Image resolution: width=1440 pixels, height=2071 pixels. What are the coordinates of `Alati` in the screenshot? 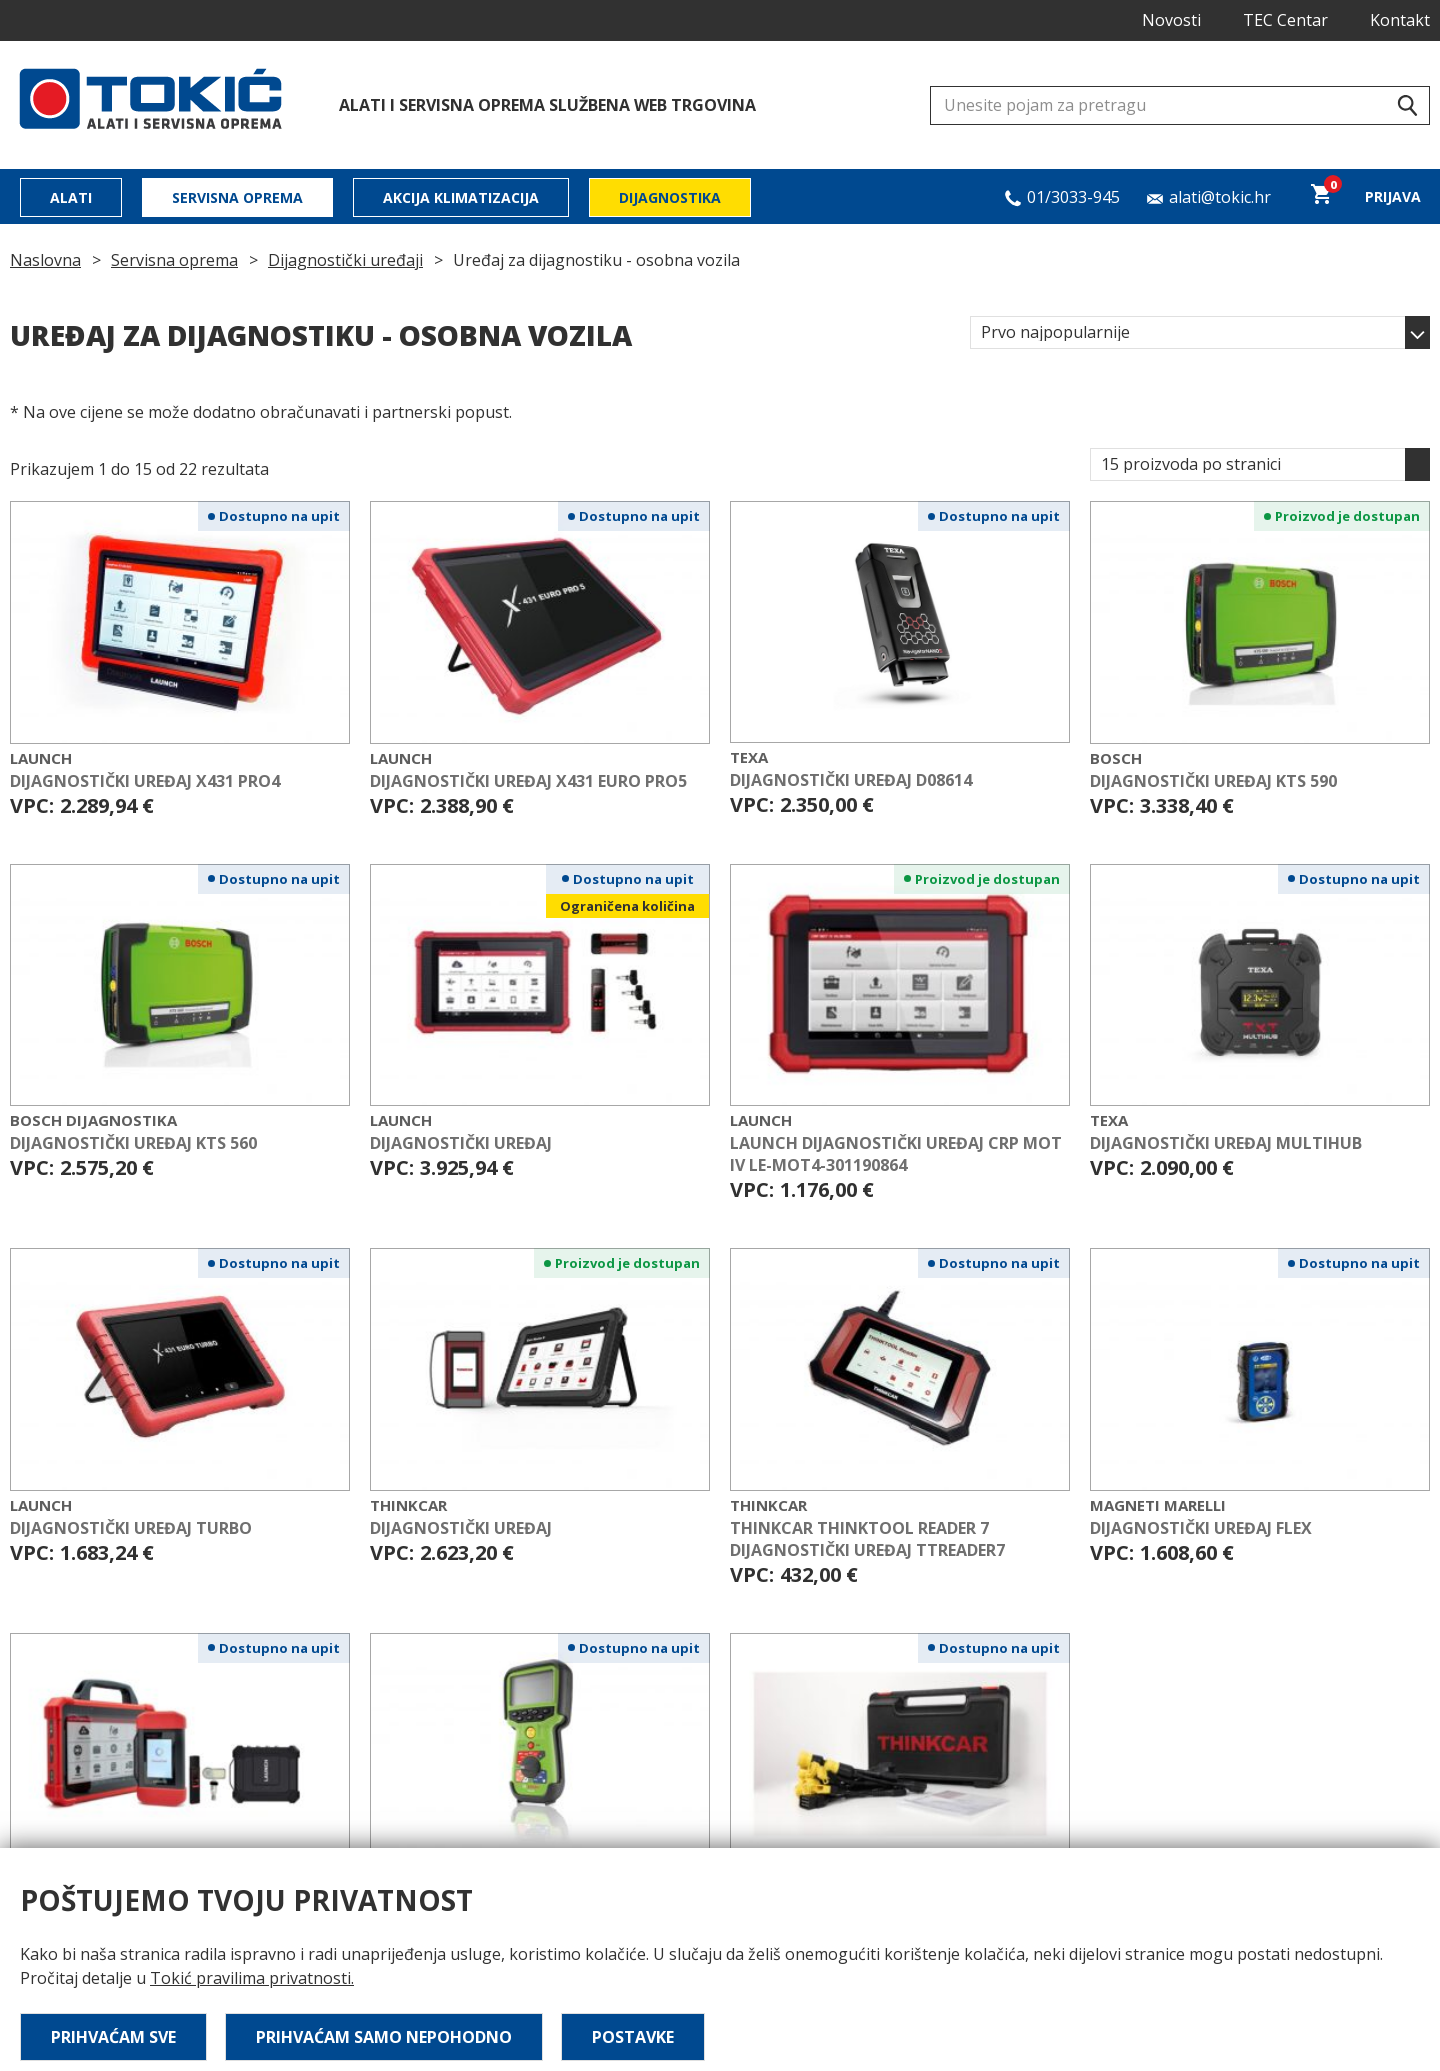 It's located at (71, 197).